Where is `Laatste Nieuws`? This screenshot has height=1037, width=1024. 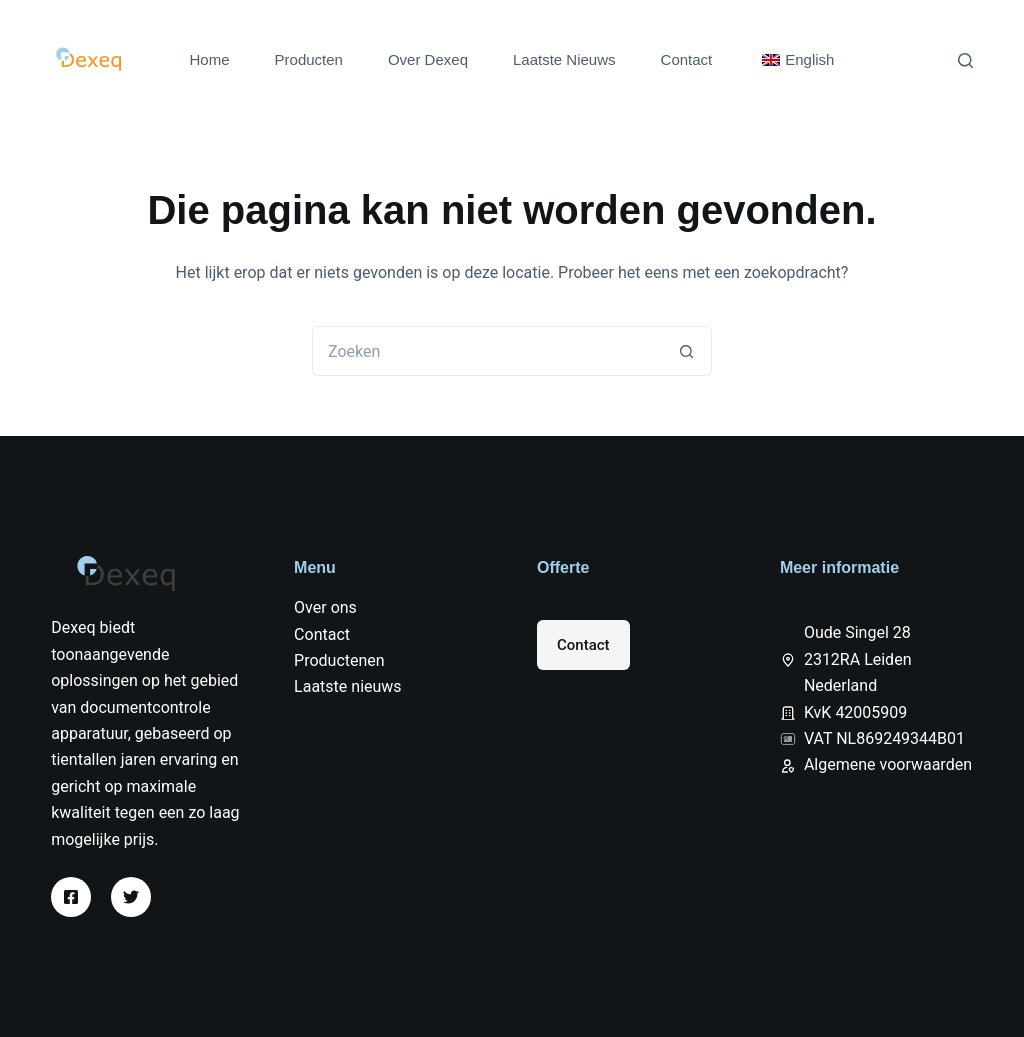
Laatste Nieuws is located at coordinates (564, 59).